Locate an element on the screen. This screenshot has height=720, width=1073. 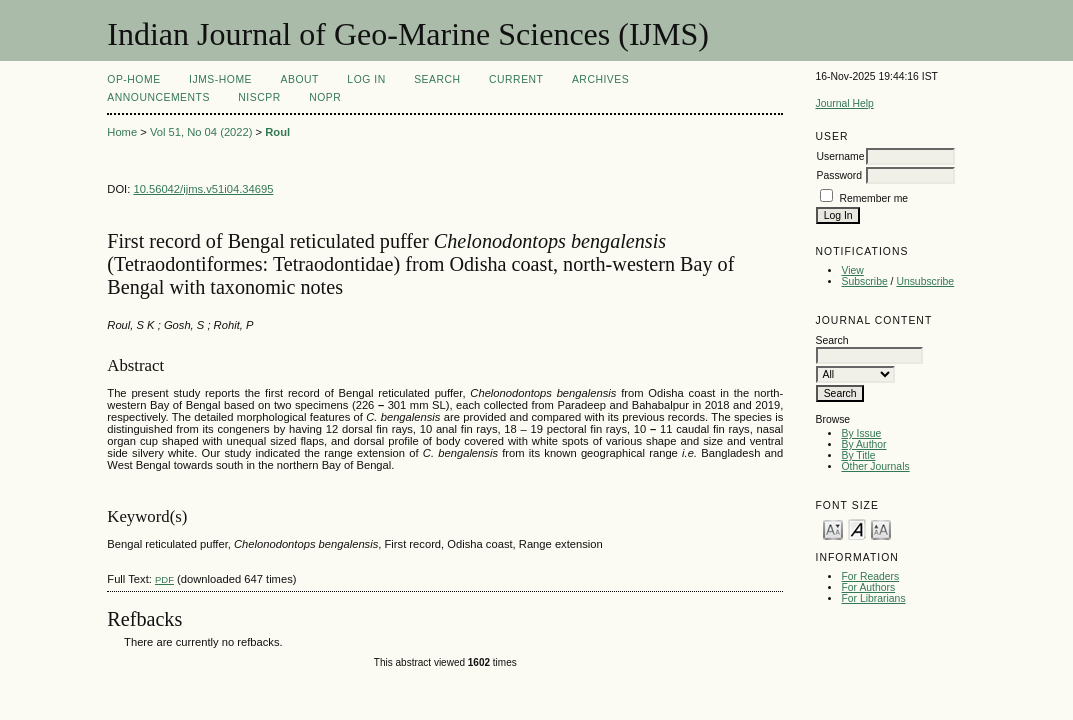
By Author is located at coordinates (863, 444).